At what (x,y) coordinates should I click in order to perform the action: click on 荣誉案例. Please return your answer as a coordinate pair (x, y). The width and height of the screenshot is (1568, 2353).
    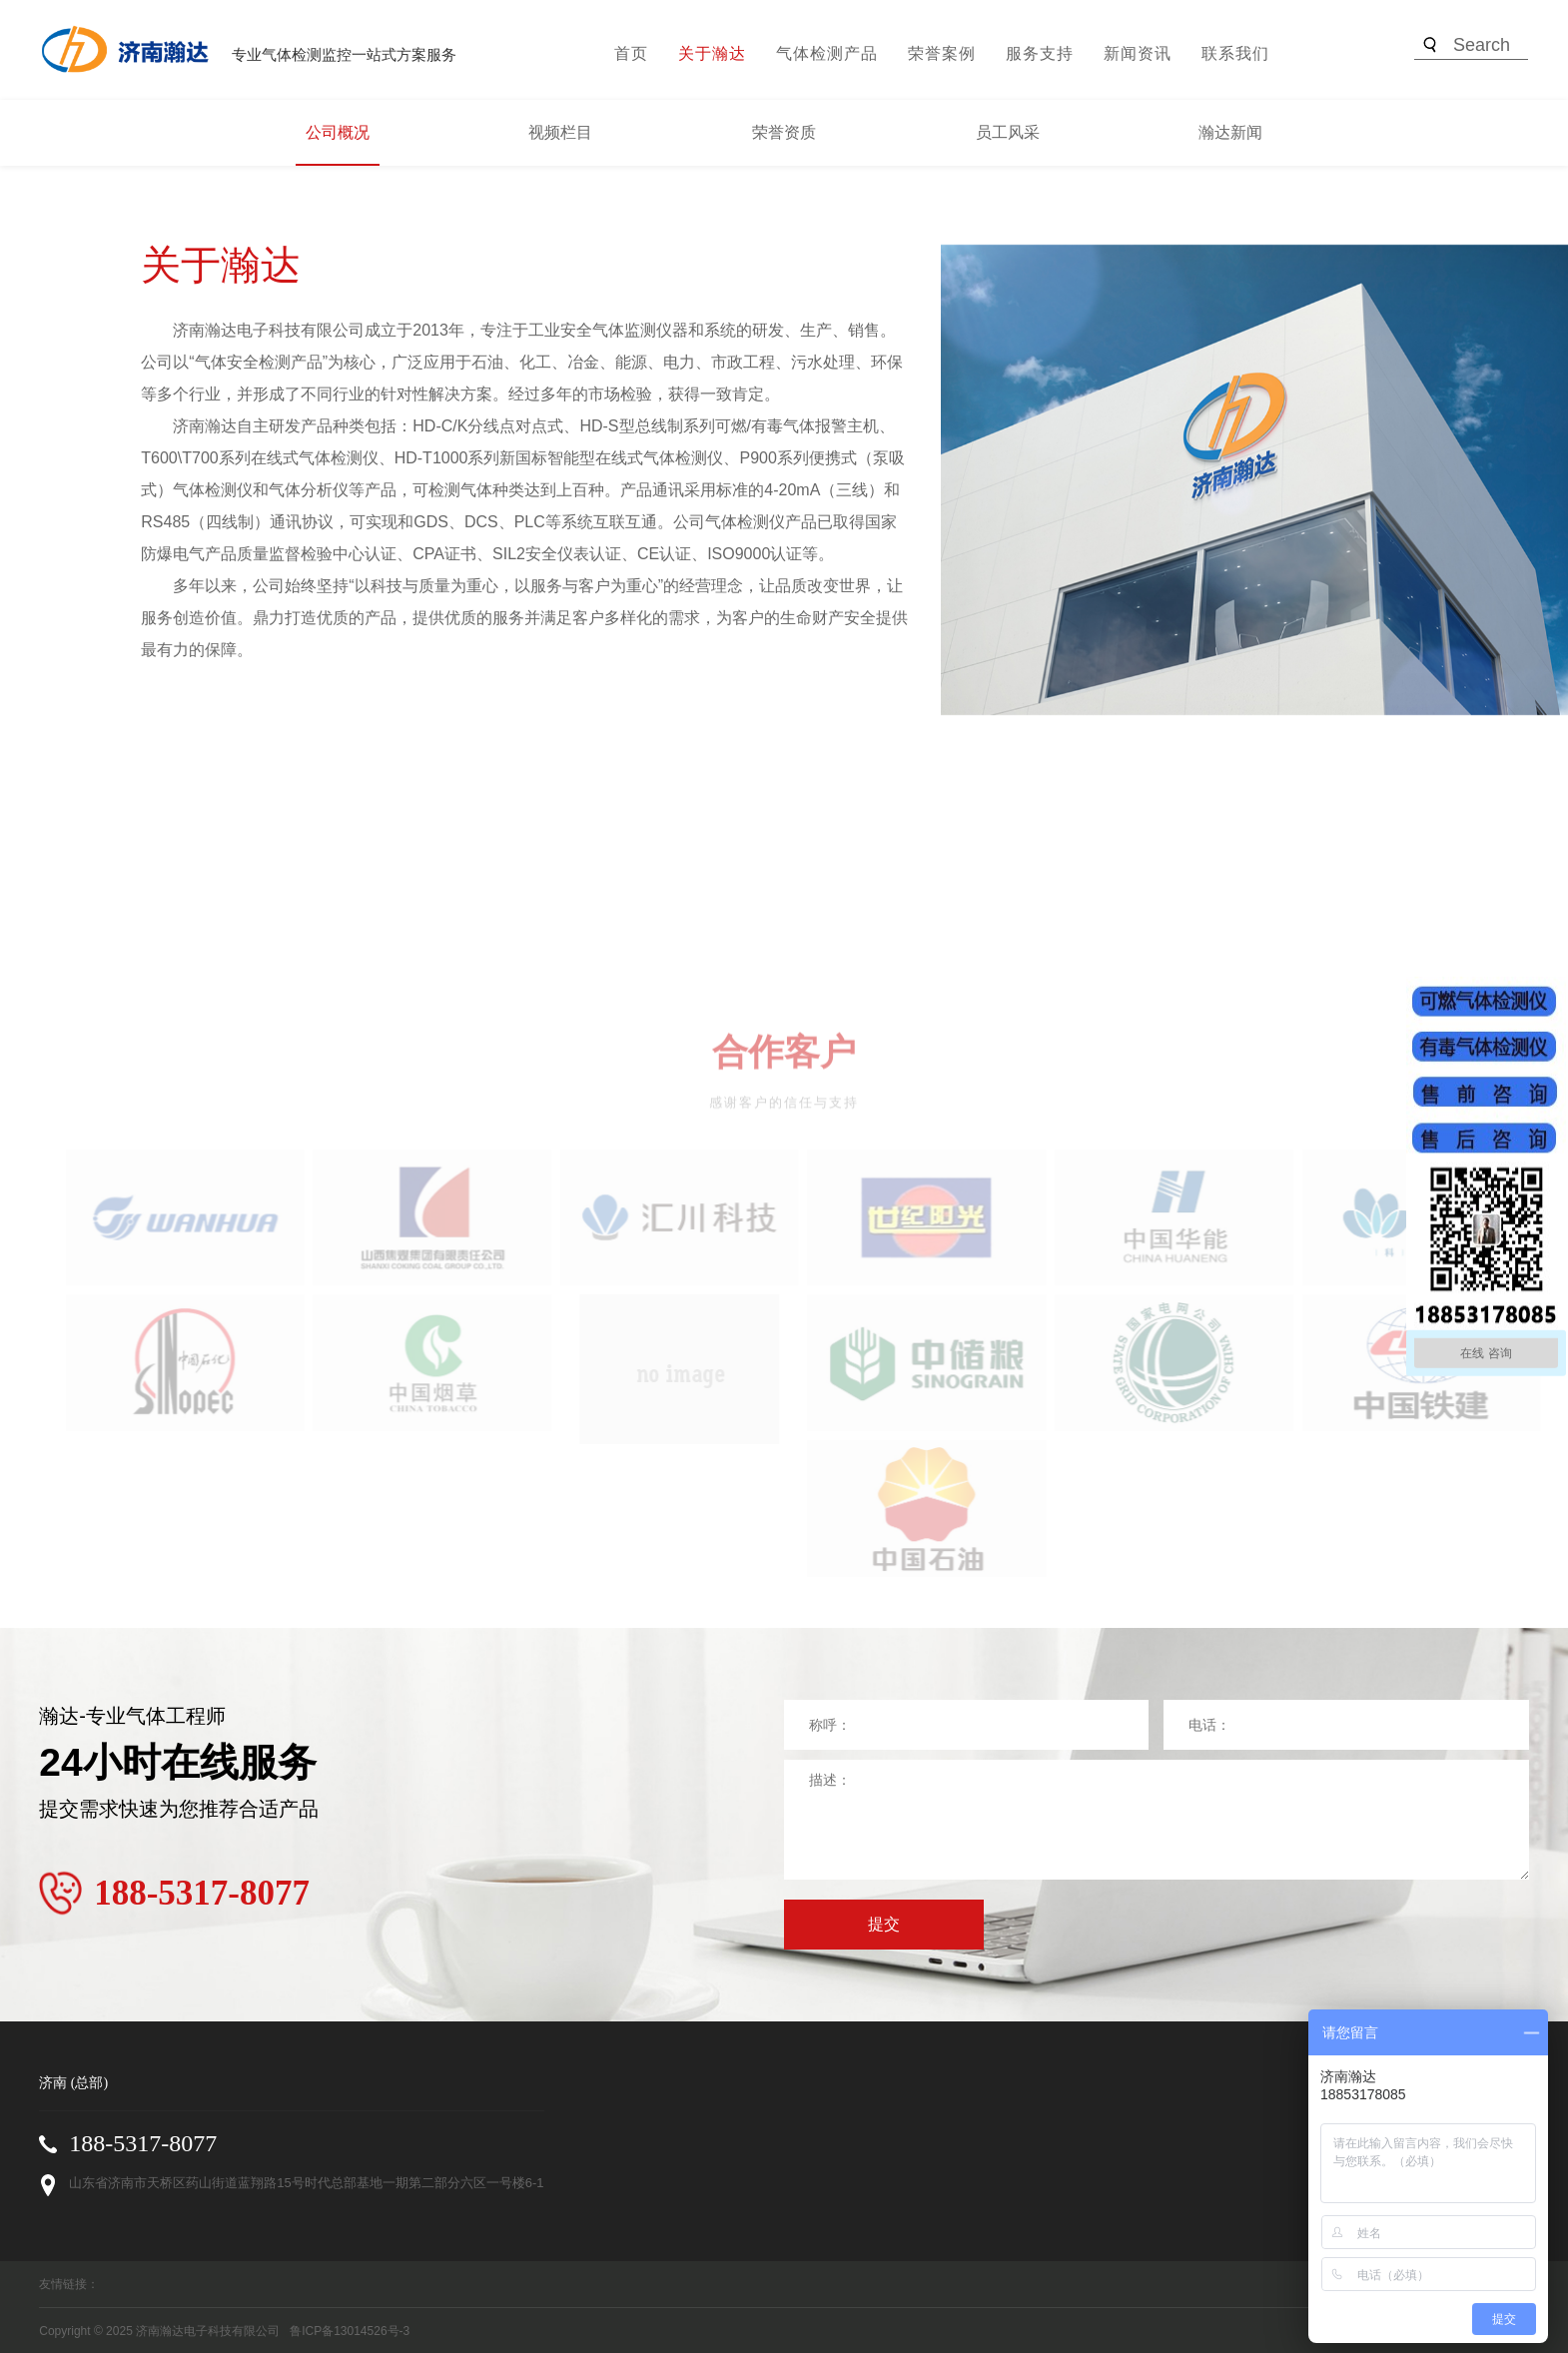
    Looking at the image, I should click on (942, 53).